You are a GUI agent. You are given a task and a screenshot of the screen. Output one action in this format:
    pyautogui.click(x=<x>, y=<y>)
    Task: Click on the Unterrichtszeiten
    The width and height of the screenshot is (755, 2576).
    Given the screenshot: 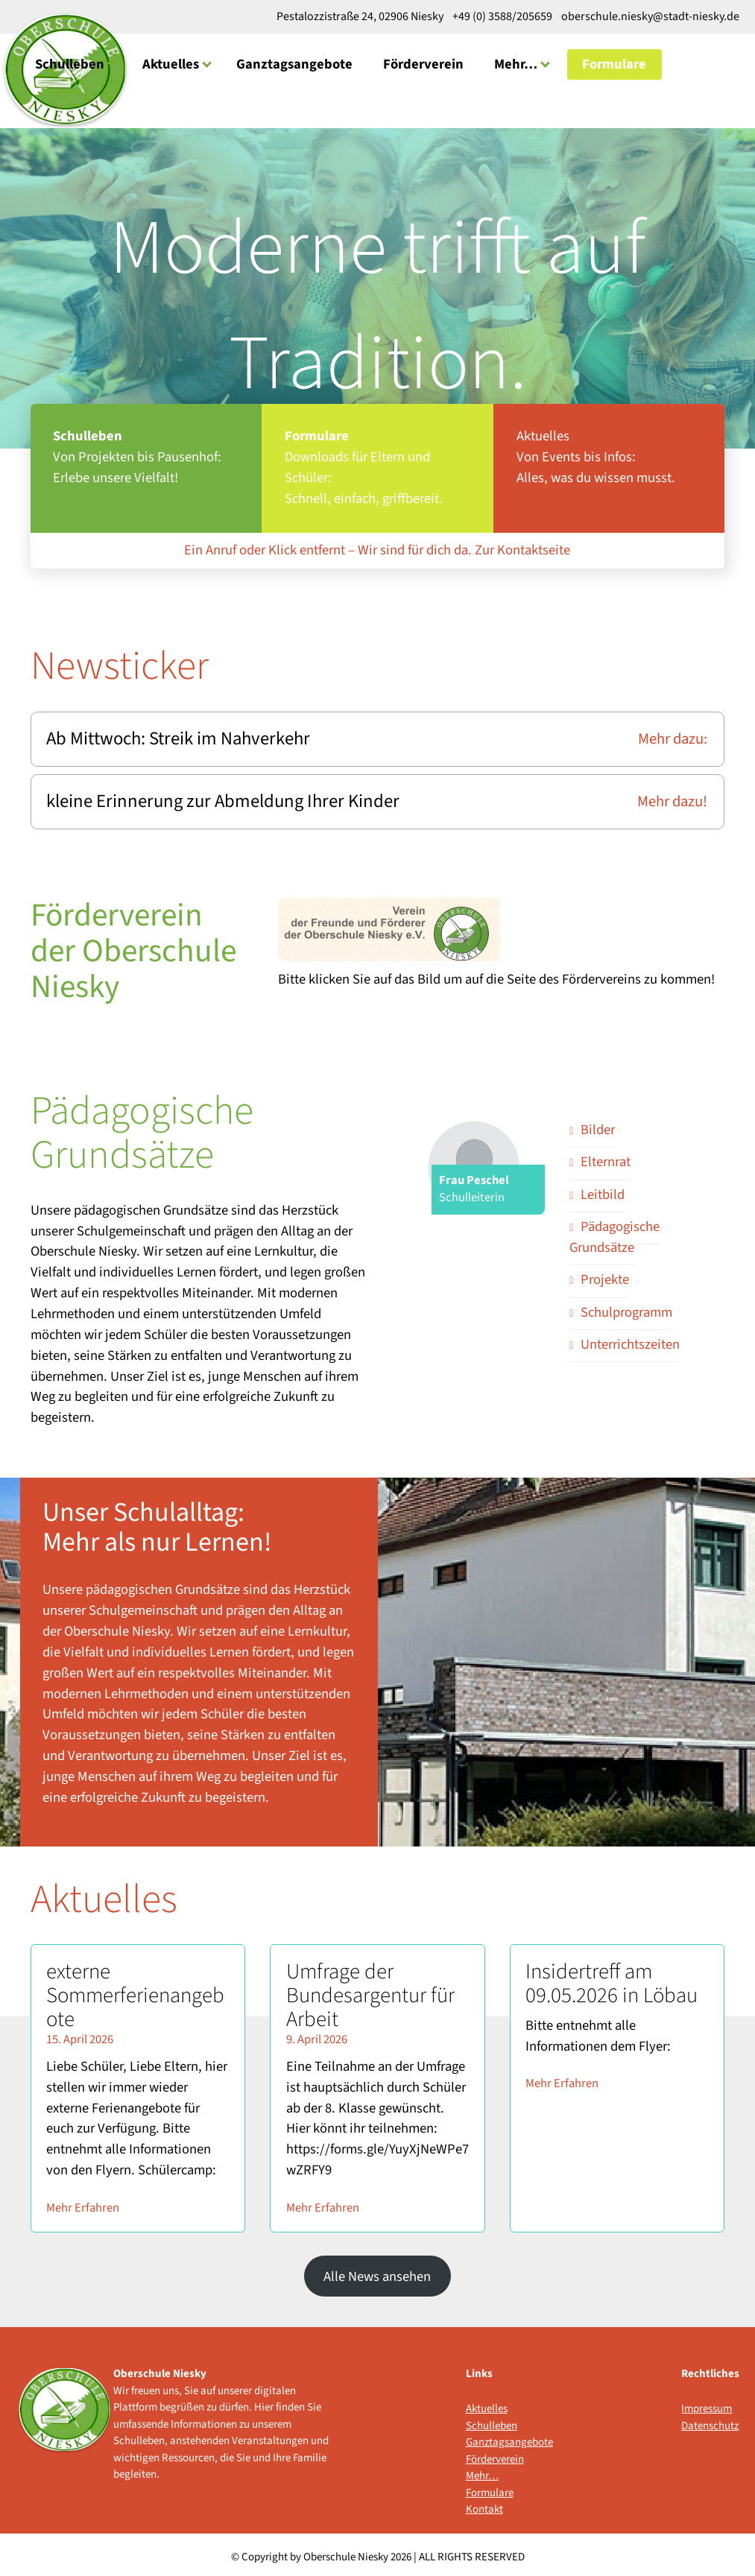 What is the action you would take?
    pyautogui.click(x=630, y=1339)
    